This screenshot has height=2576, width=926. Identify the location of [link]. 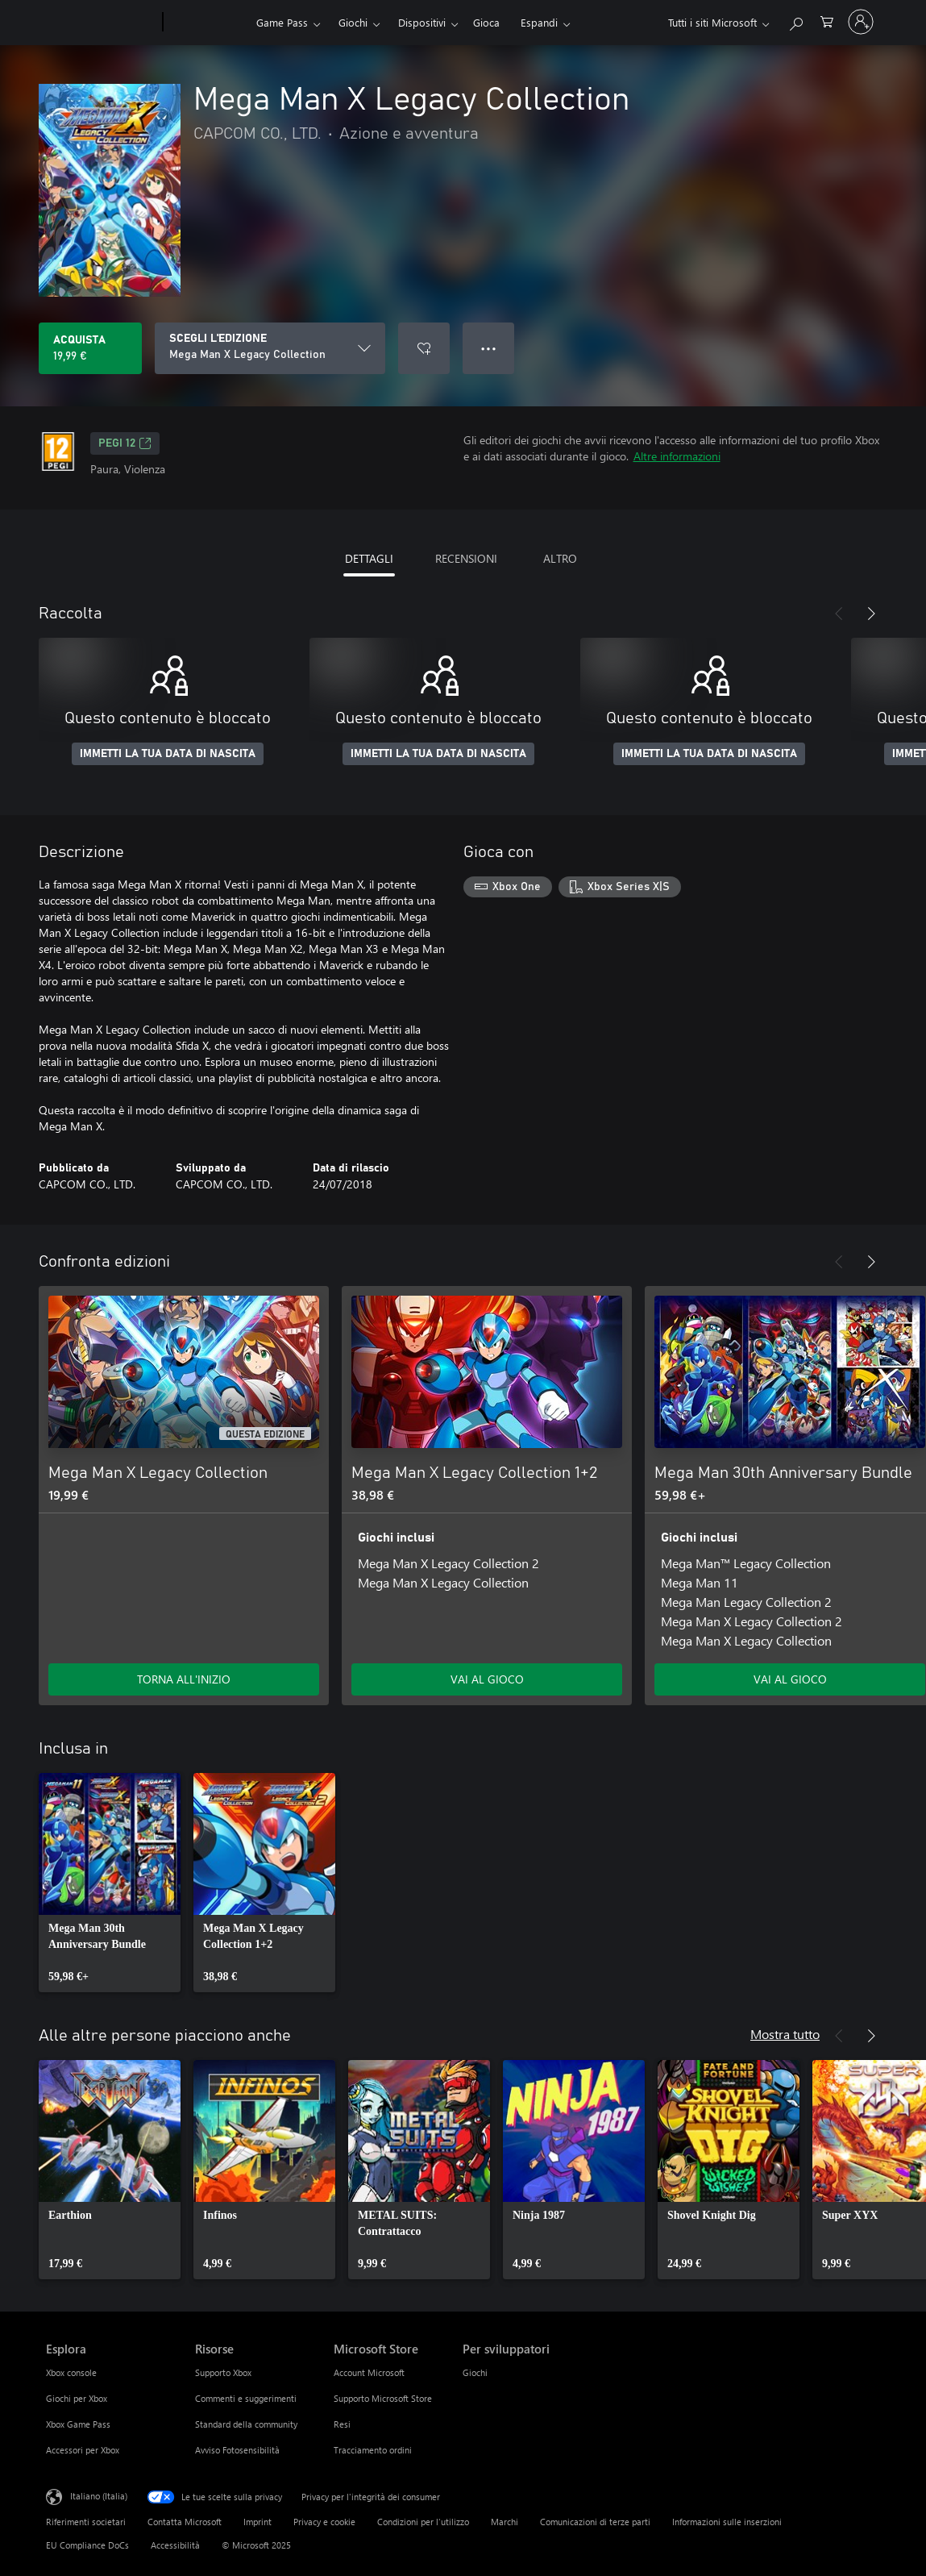
(110, 1882).